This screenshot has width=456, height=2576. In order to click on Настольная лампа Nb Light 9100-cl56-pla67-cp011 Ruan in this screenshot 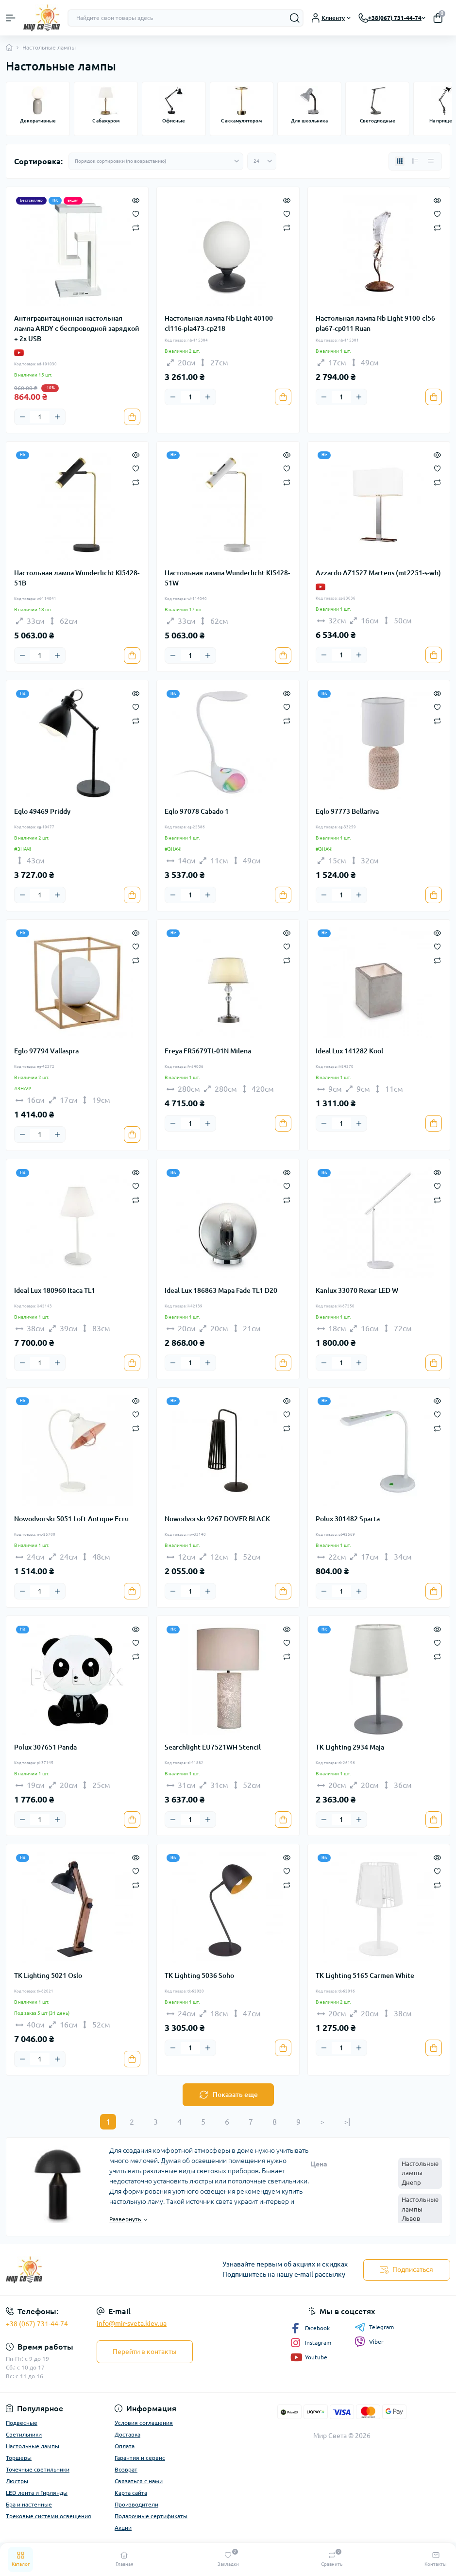, I will do `click(376, 323)`.